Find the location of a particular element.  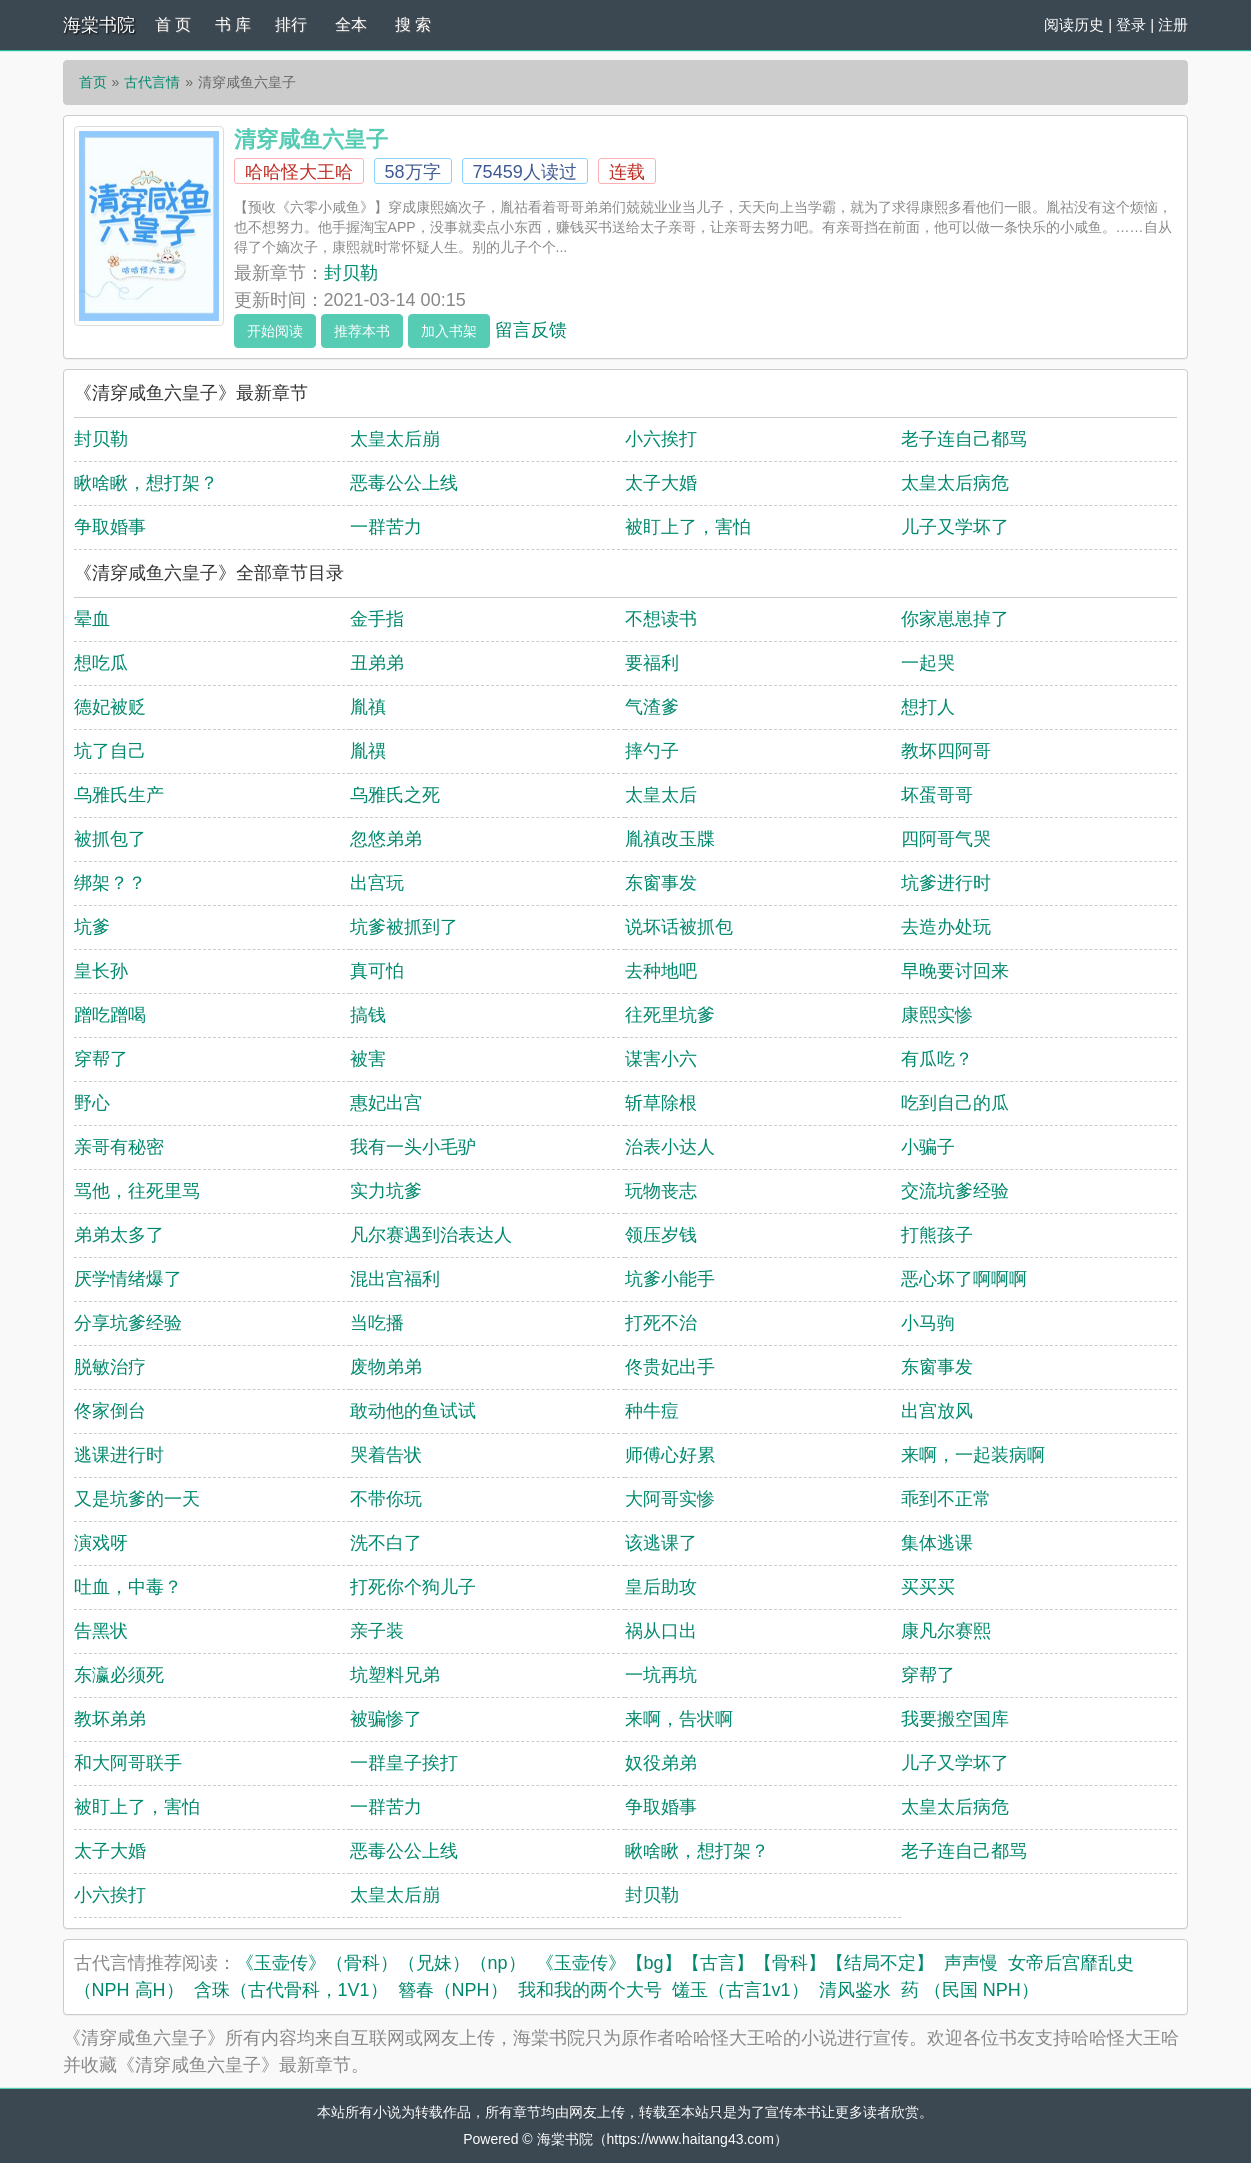

恶心坏了啊啊啊 is located at coordinates (964, 1279).